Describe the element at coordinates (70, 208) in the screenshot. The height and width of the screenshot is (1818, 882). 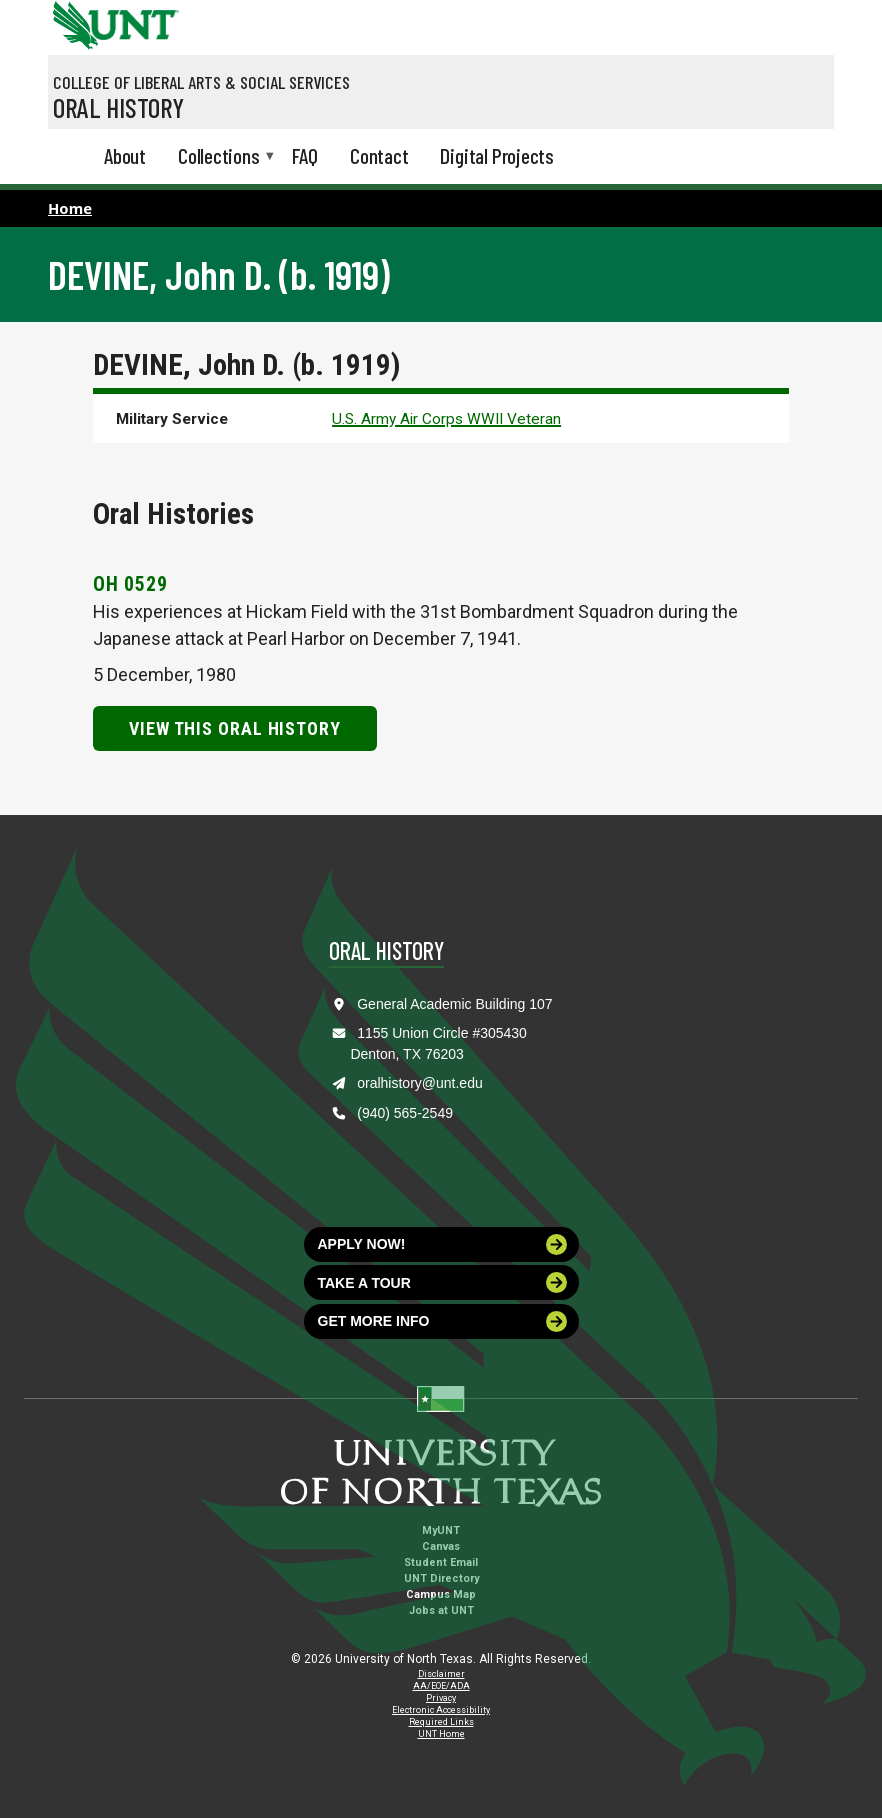
I see `Home` at that location.